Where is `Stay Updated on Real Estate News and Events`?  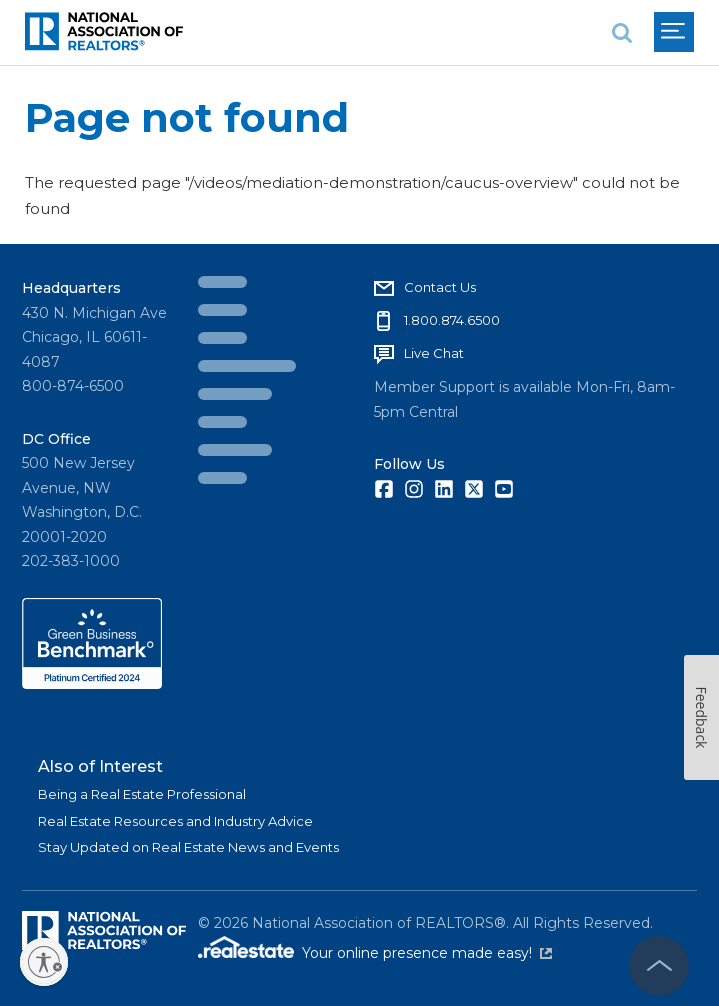 Stay Updated on Real Estate News and Events is located at coordinates (188, 847).